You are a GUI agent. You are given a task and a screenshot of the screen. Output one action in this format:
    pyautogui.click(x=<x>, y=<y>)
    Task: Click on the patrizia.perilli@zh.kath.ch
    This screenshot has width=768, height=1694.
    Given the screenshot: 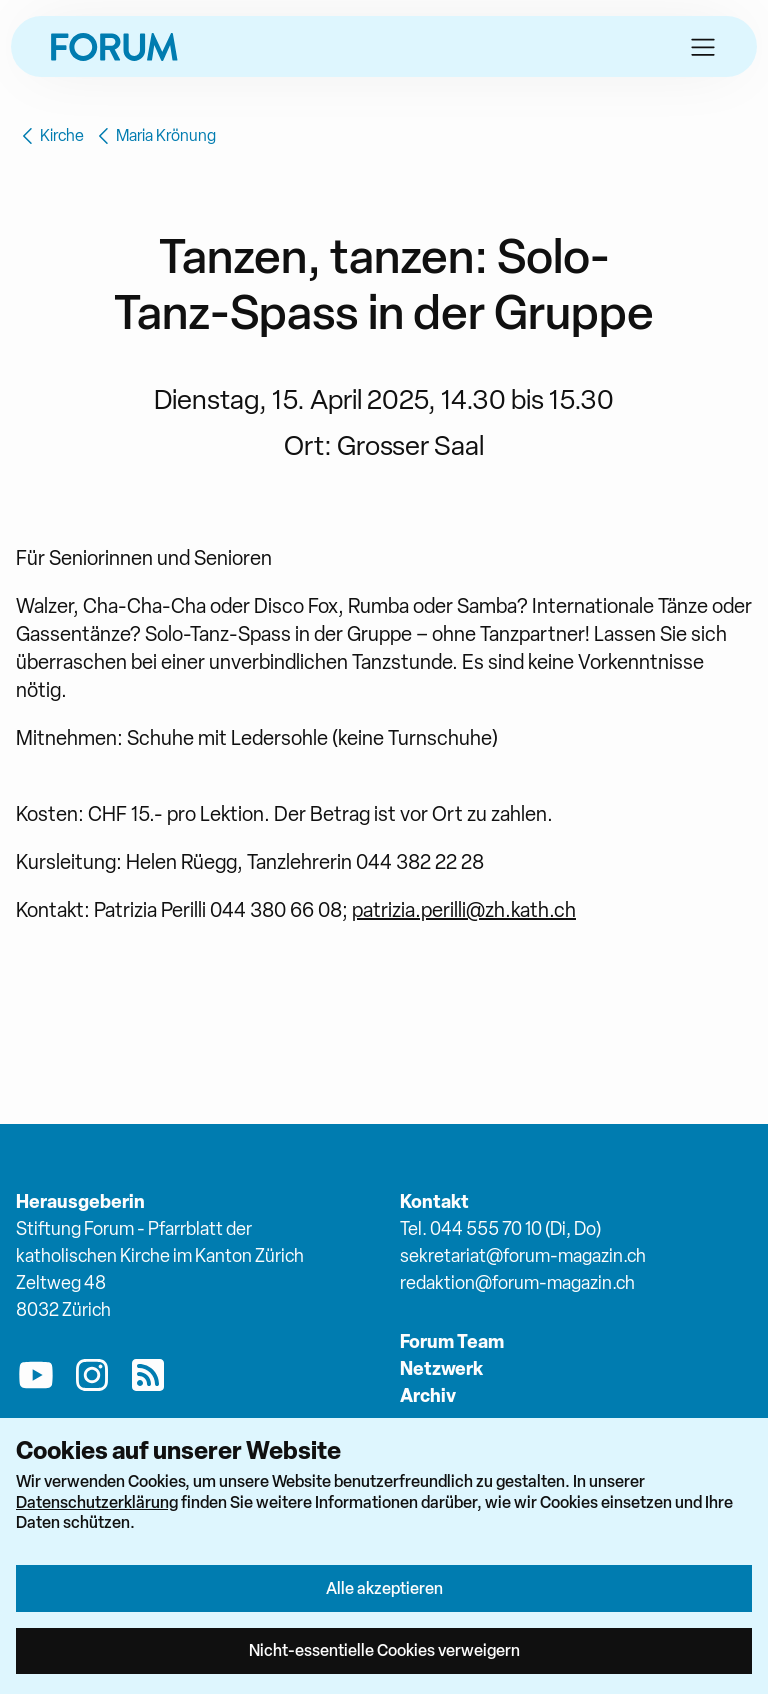 What is the action you would take?
    pyautogui.click(x=464, y=910)
    